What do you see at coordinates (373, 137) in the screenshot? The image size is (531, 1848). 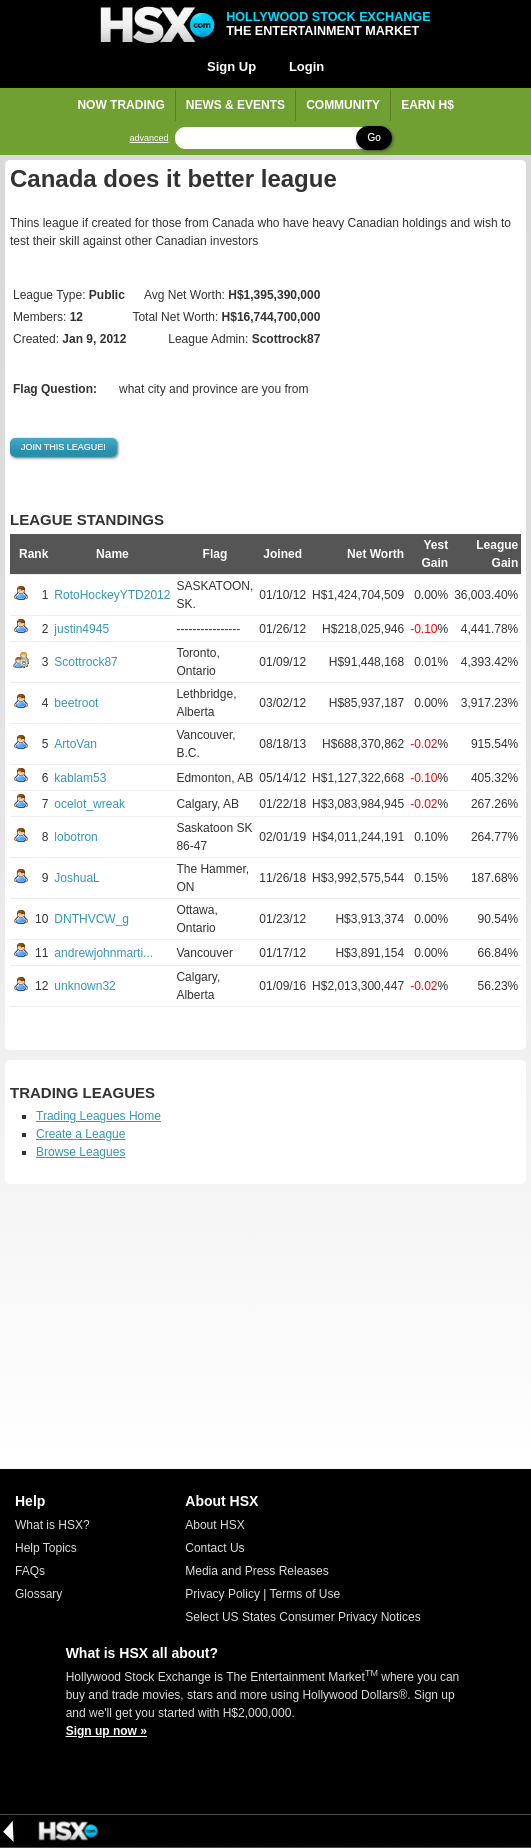 I see `Go` at bounding box center [373, 137].